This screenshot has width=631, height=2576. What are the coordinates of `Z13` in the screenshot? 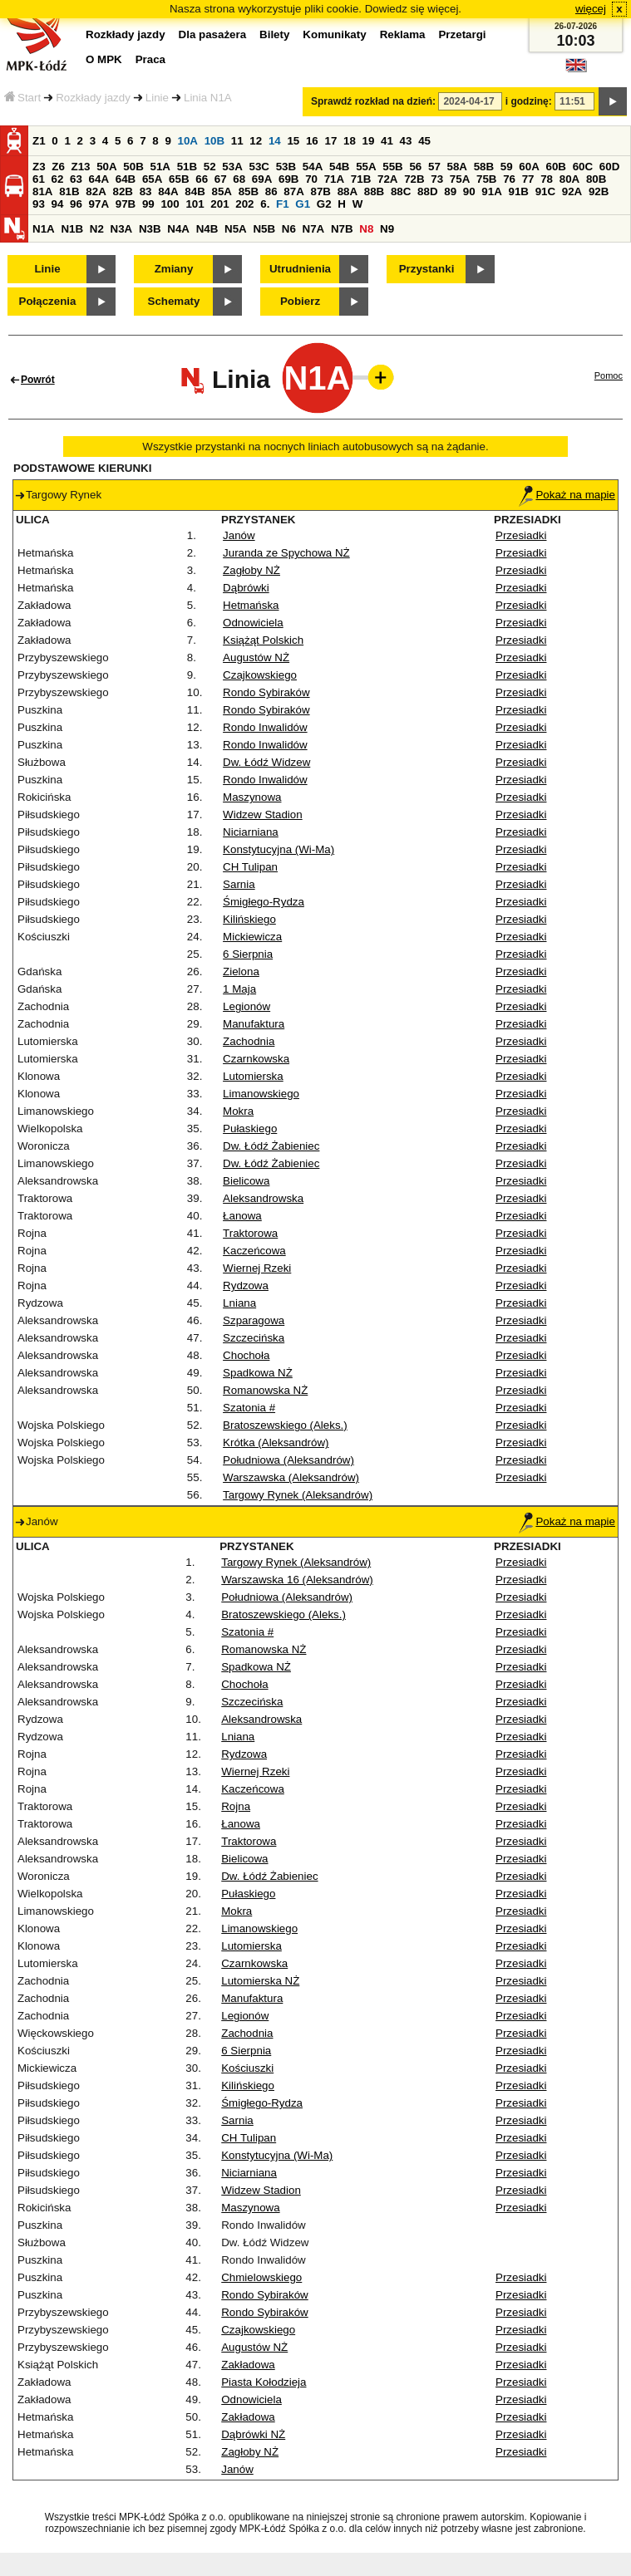 It's located at (81, 166).